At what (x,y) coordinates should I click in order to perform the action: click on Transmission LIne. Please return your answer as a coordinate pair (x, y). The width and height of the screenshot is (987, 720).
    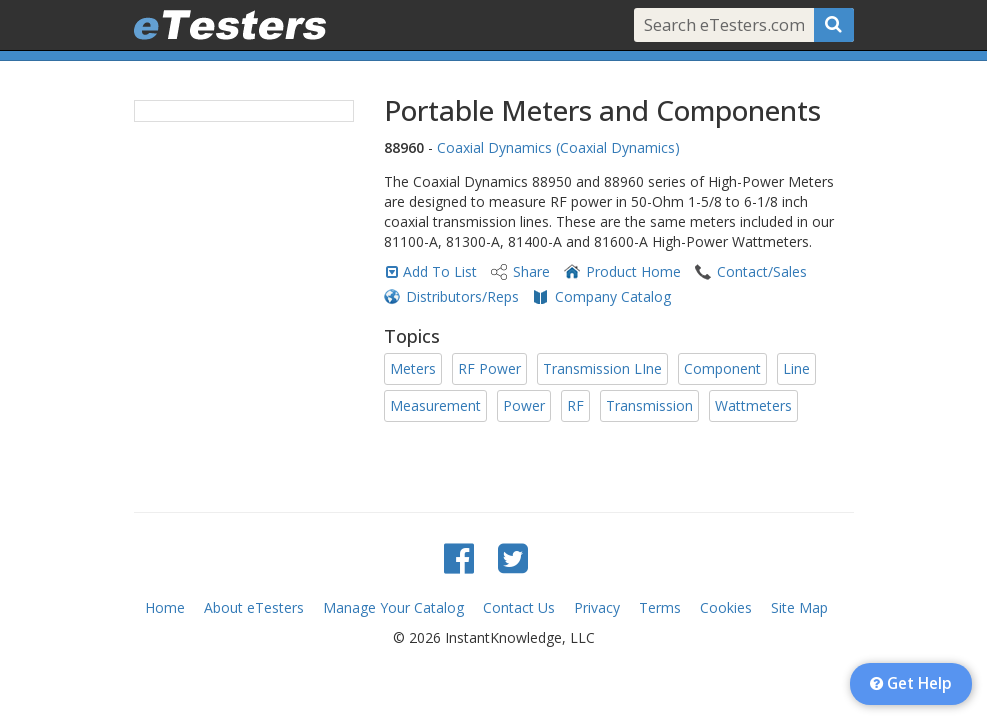
    Looking at the image, I should click on (602, 368).